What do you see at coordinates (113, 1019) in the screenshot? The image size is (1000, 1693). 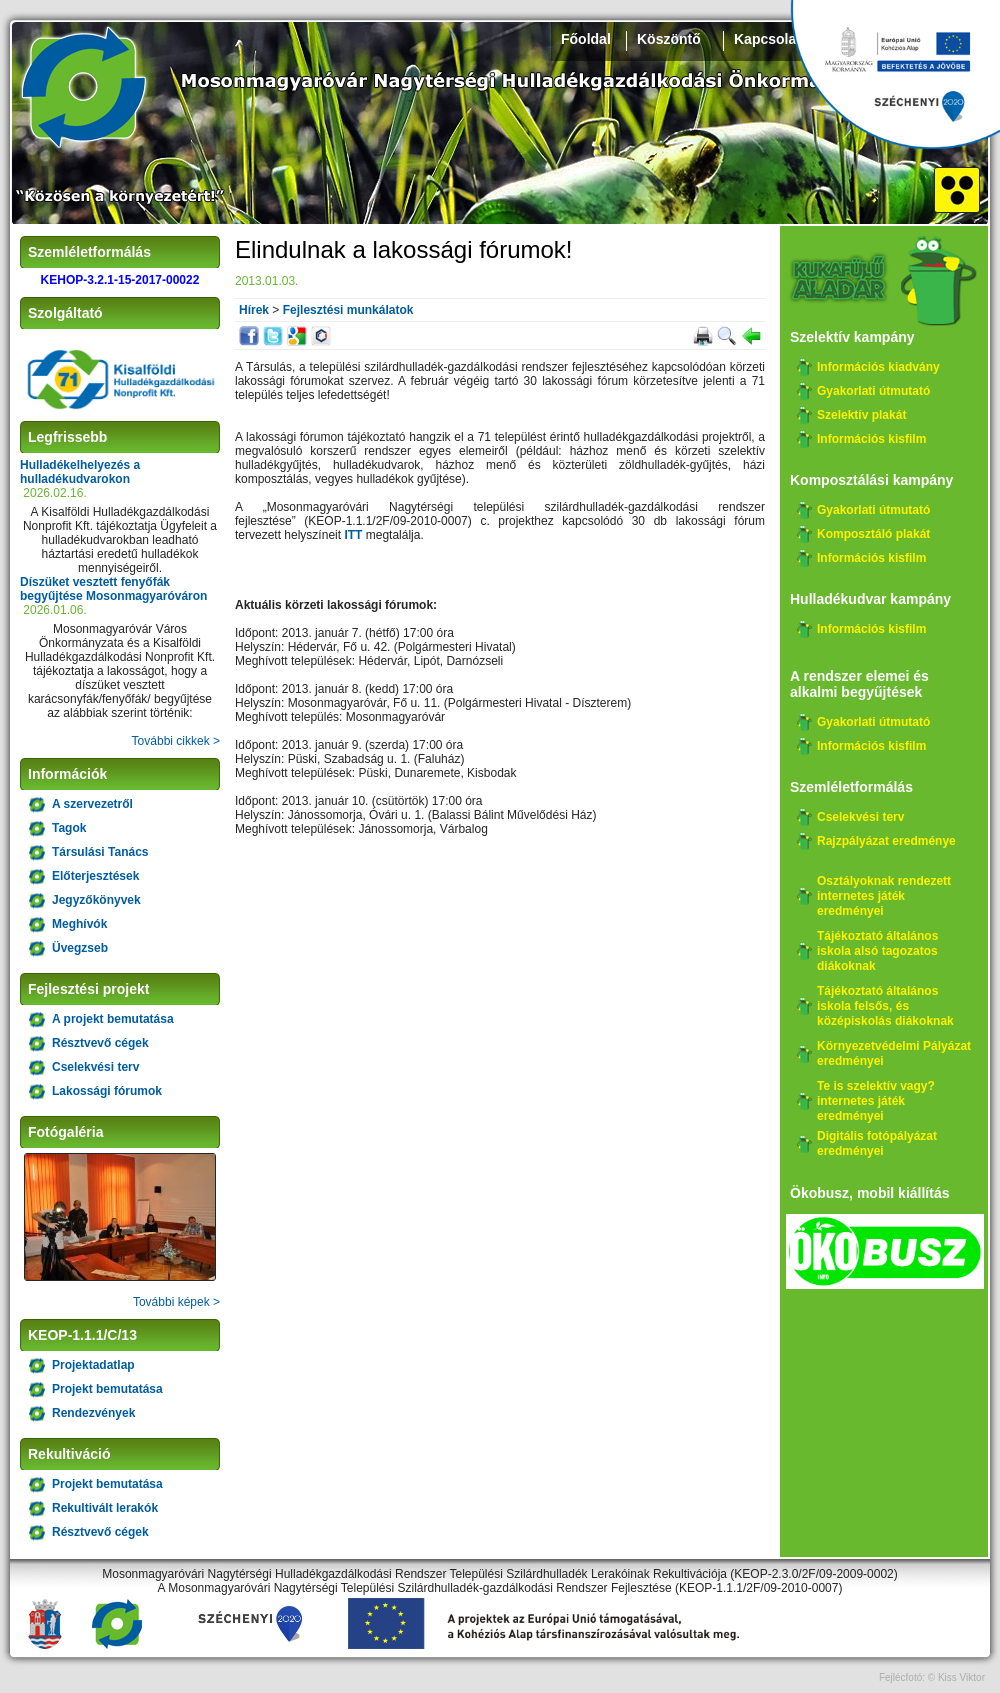 I see `A projekt bemutatása` at bounding box center [113, 1019].